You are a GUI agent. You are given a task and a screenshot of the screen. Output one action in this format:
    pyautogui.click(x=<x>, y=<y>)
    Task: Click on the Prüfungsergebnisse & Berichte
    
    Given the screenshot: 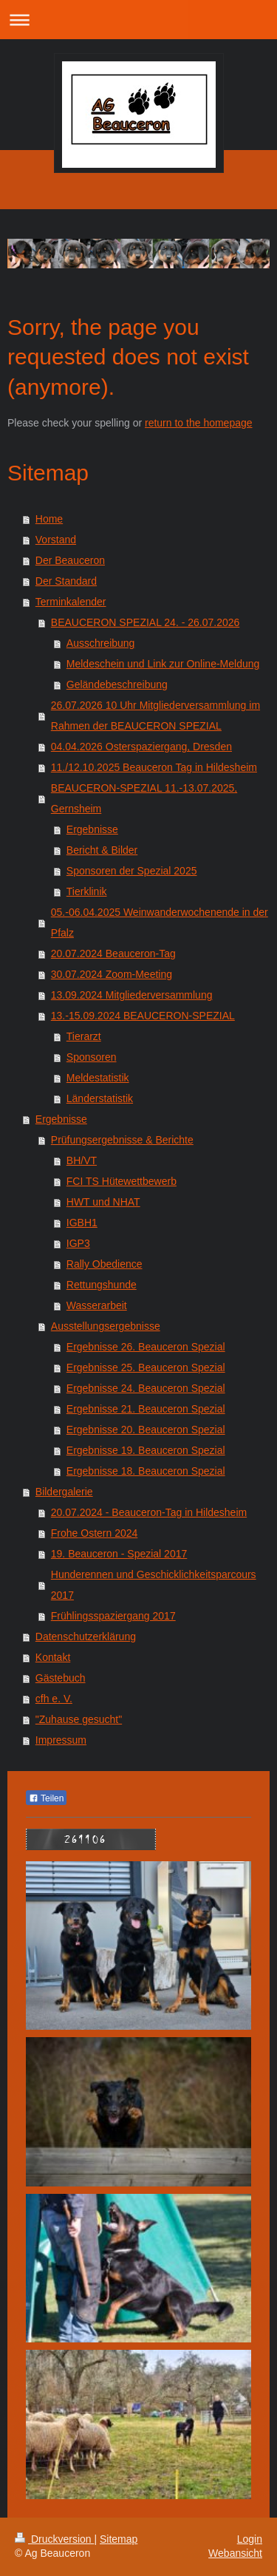 What is the action you would take?
    pyautogui.click(x=122, y=1140)
    